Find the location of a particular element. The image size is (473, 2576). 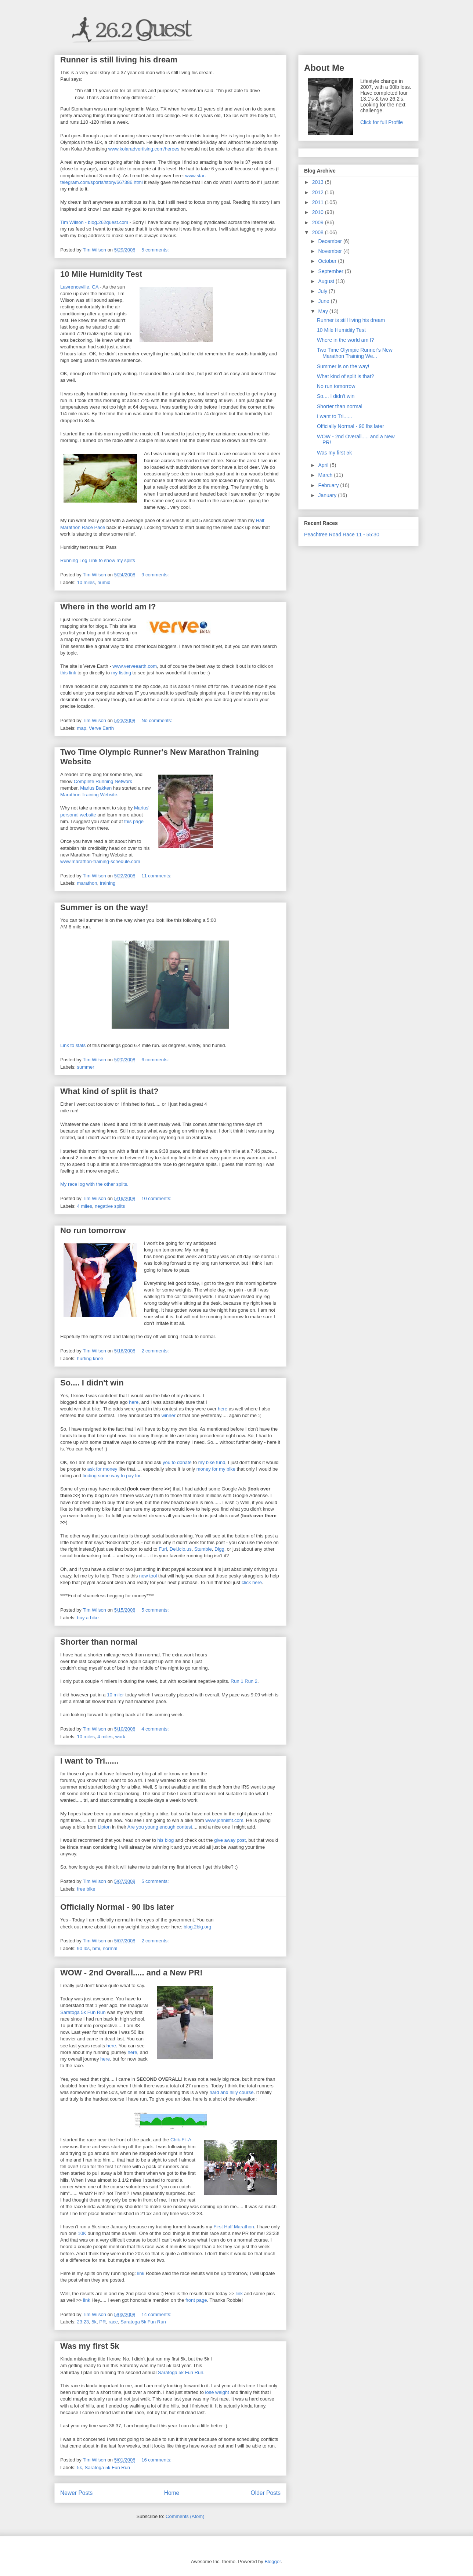

Shorter than normal is located at coordinates (98, 1641).